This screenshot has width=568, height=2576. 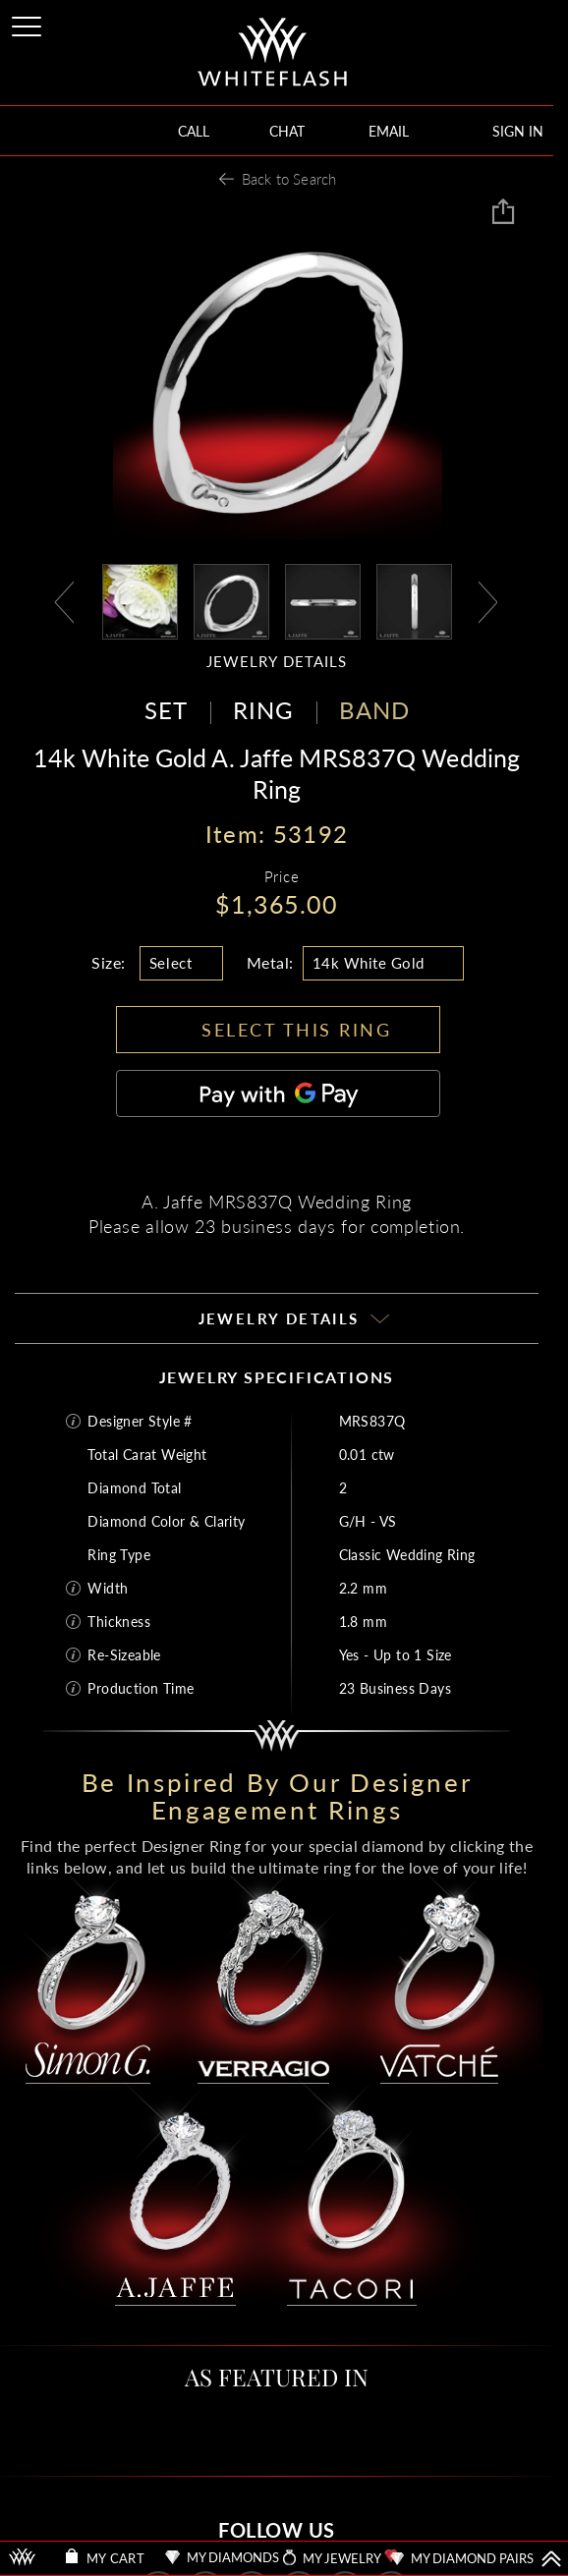 What do you see at coordinates (277, 661) in the screenshot?
I see `JEWELRY DETAILS` at bounding box center [277, 661].